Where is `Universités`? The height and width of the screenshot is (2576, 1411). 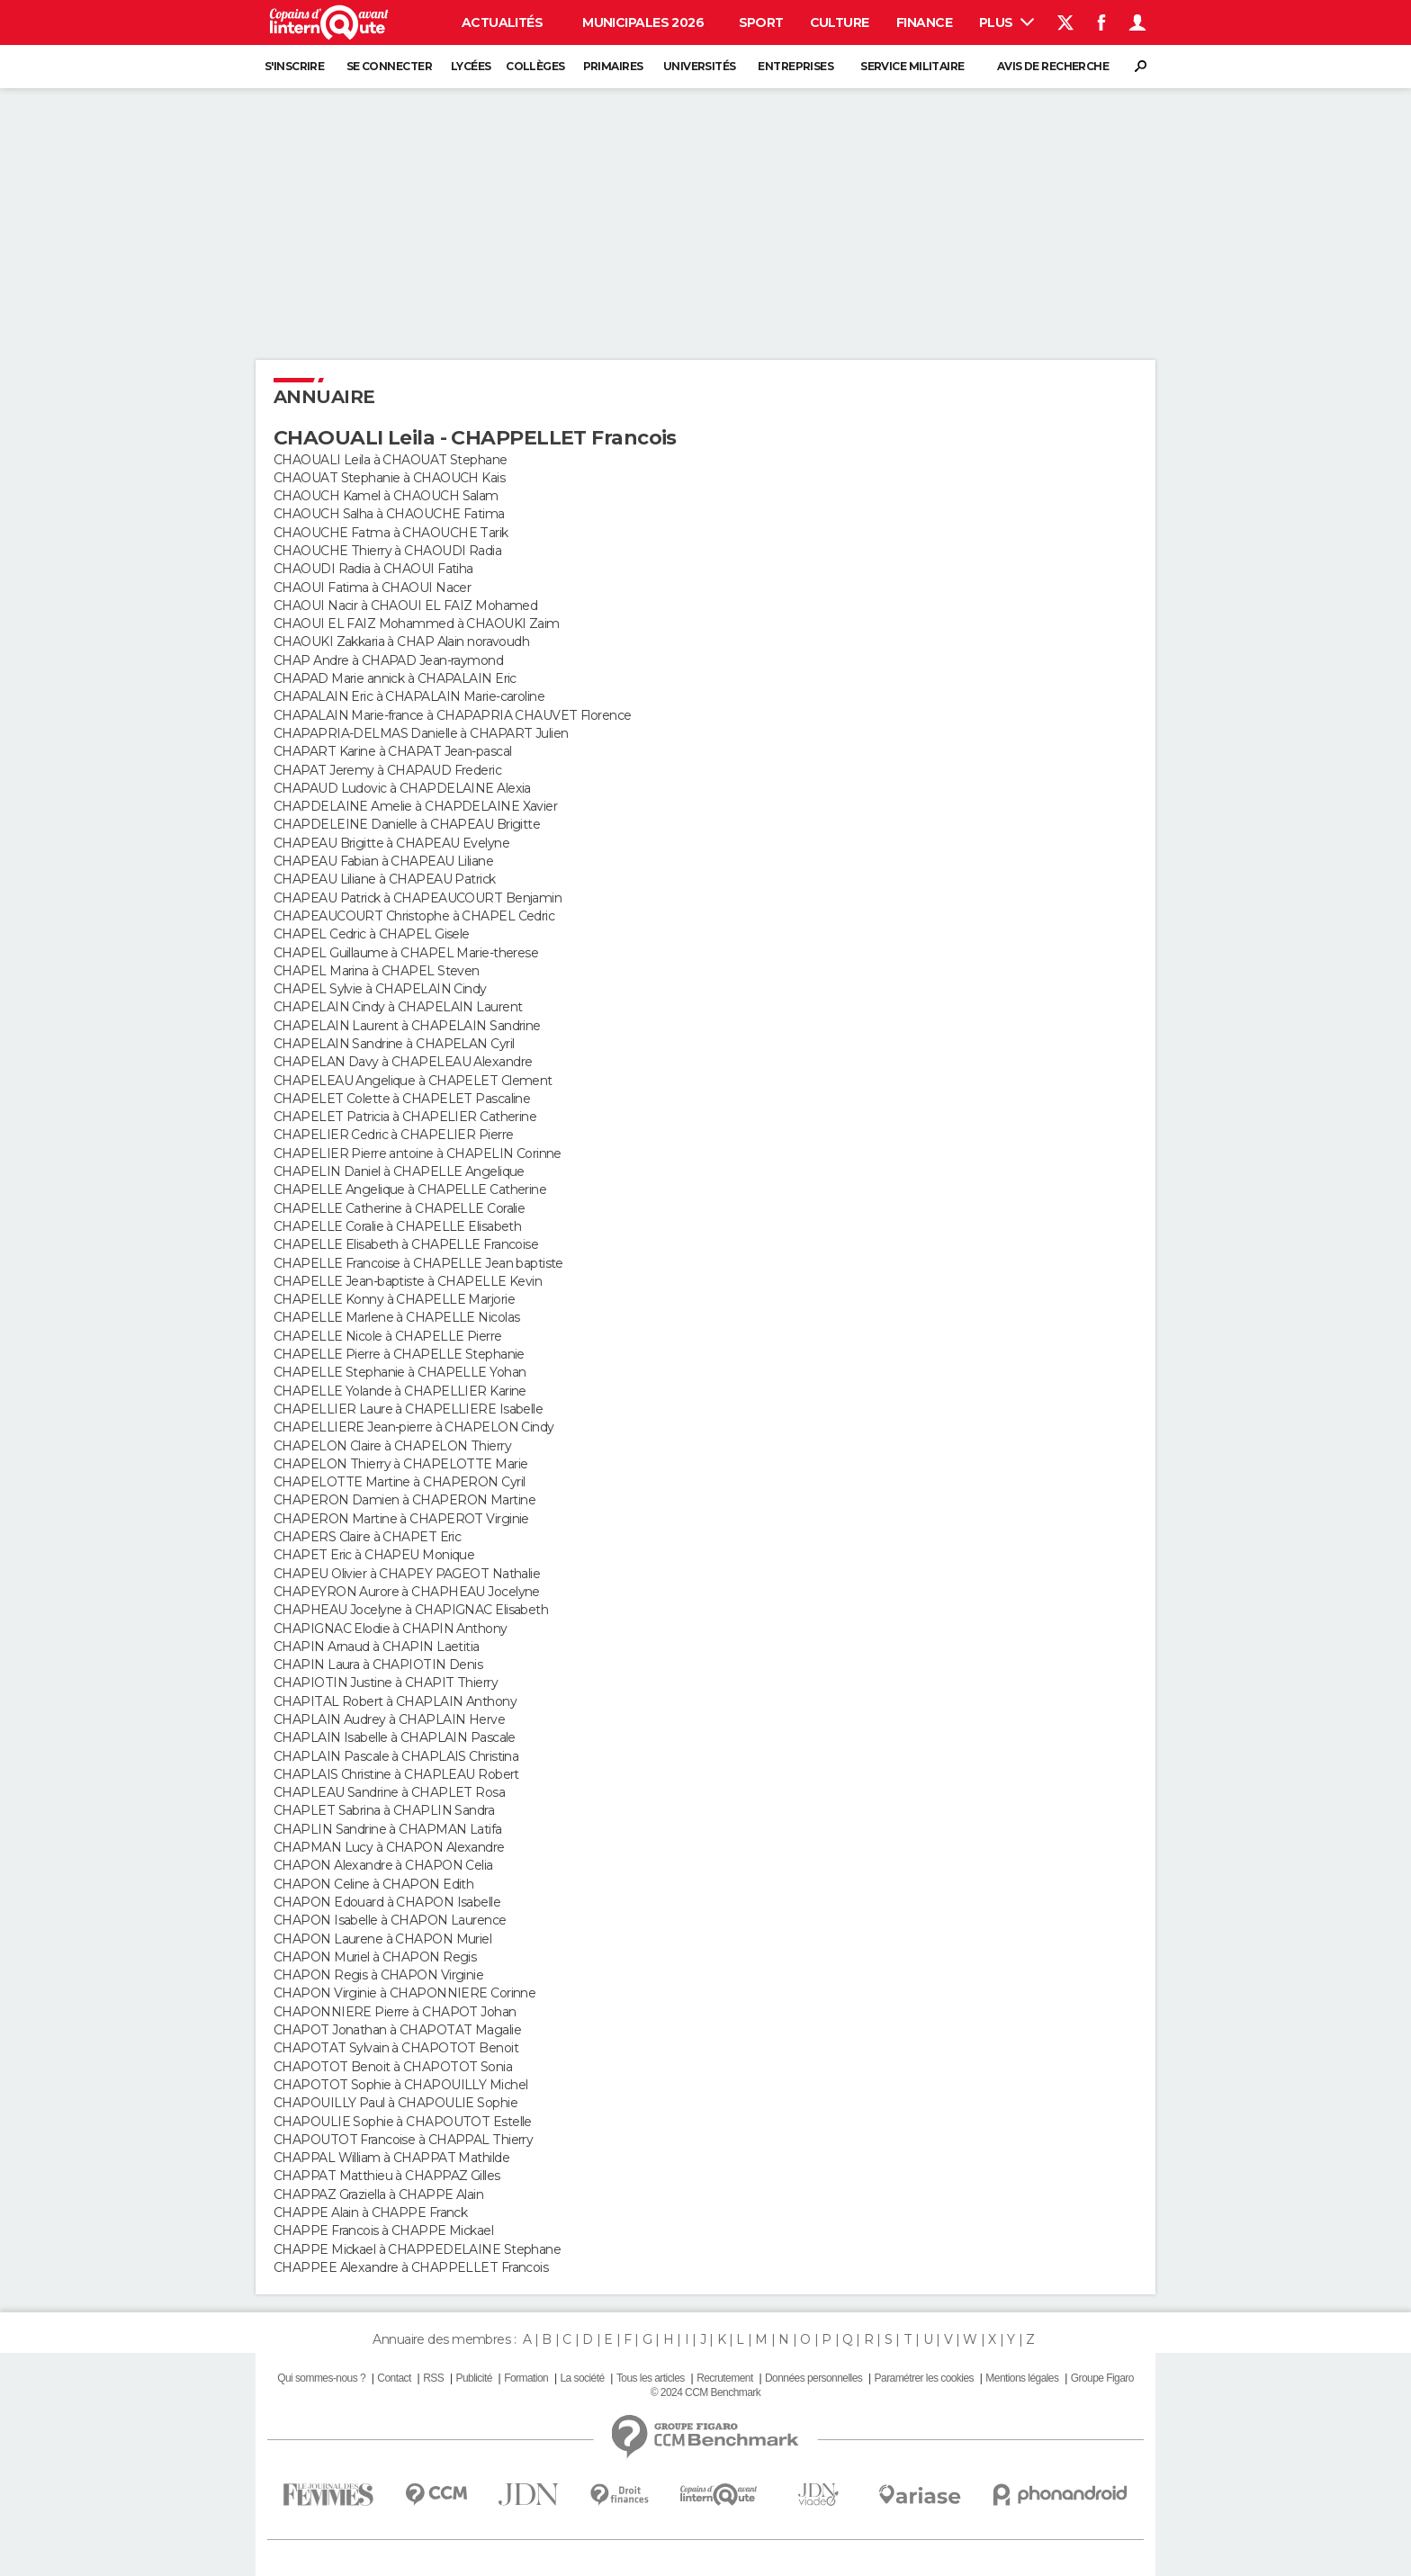
Universités is located at coordinates (699, 66).